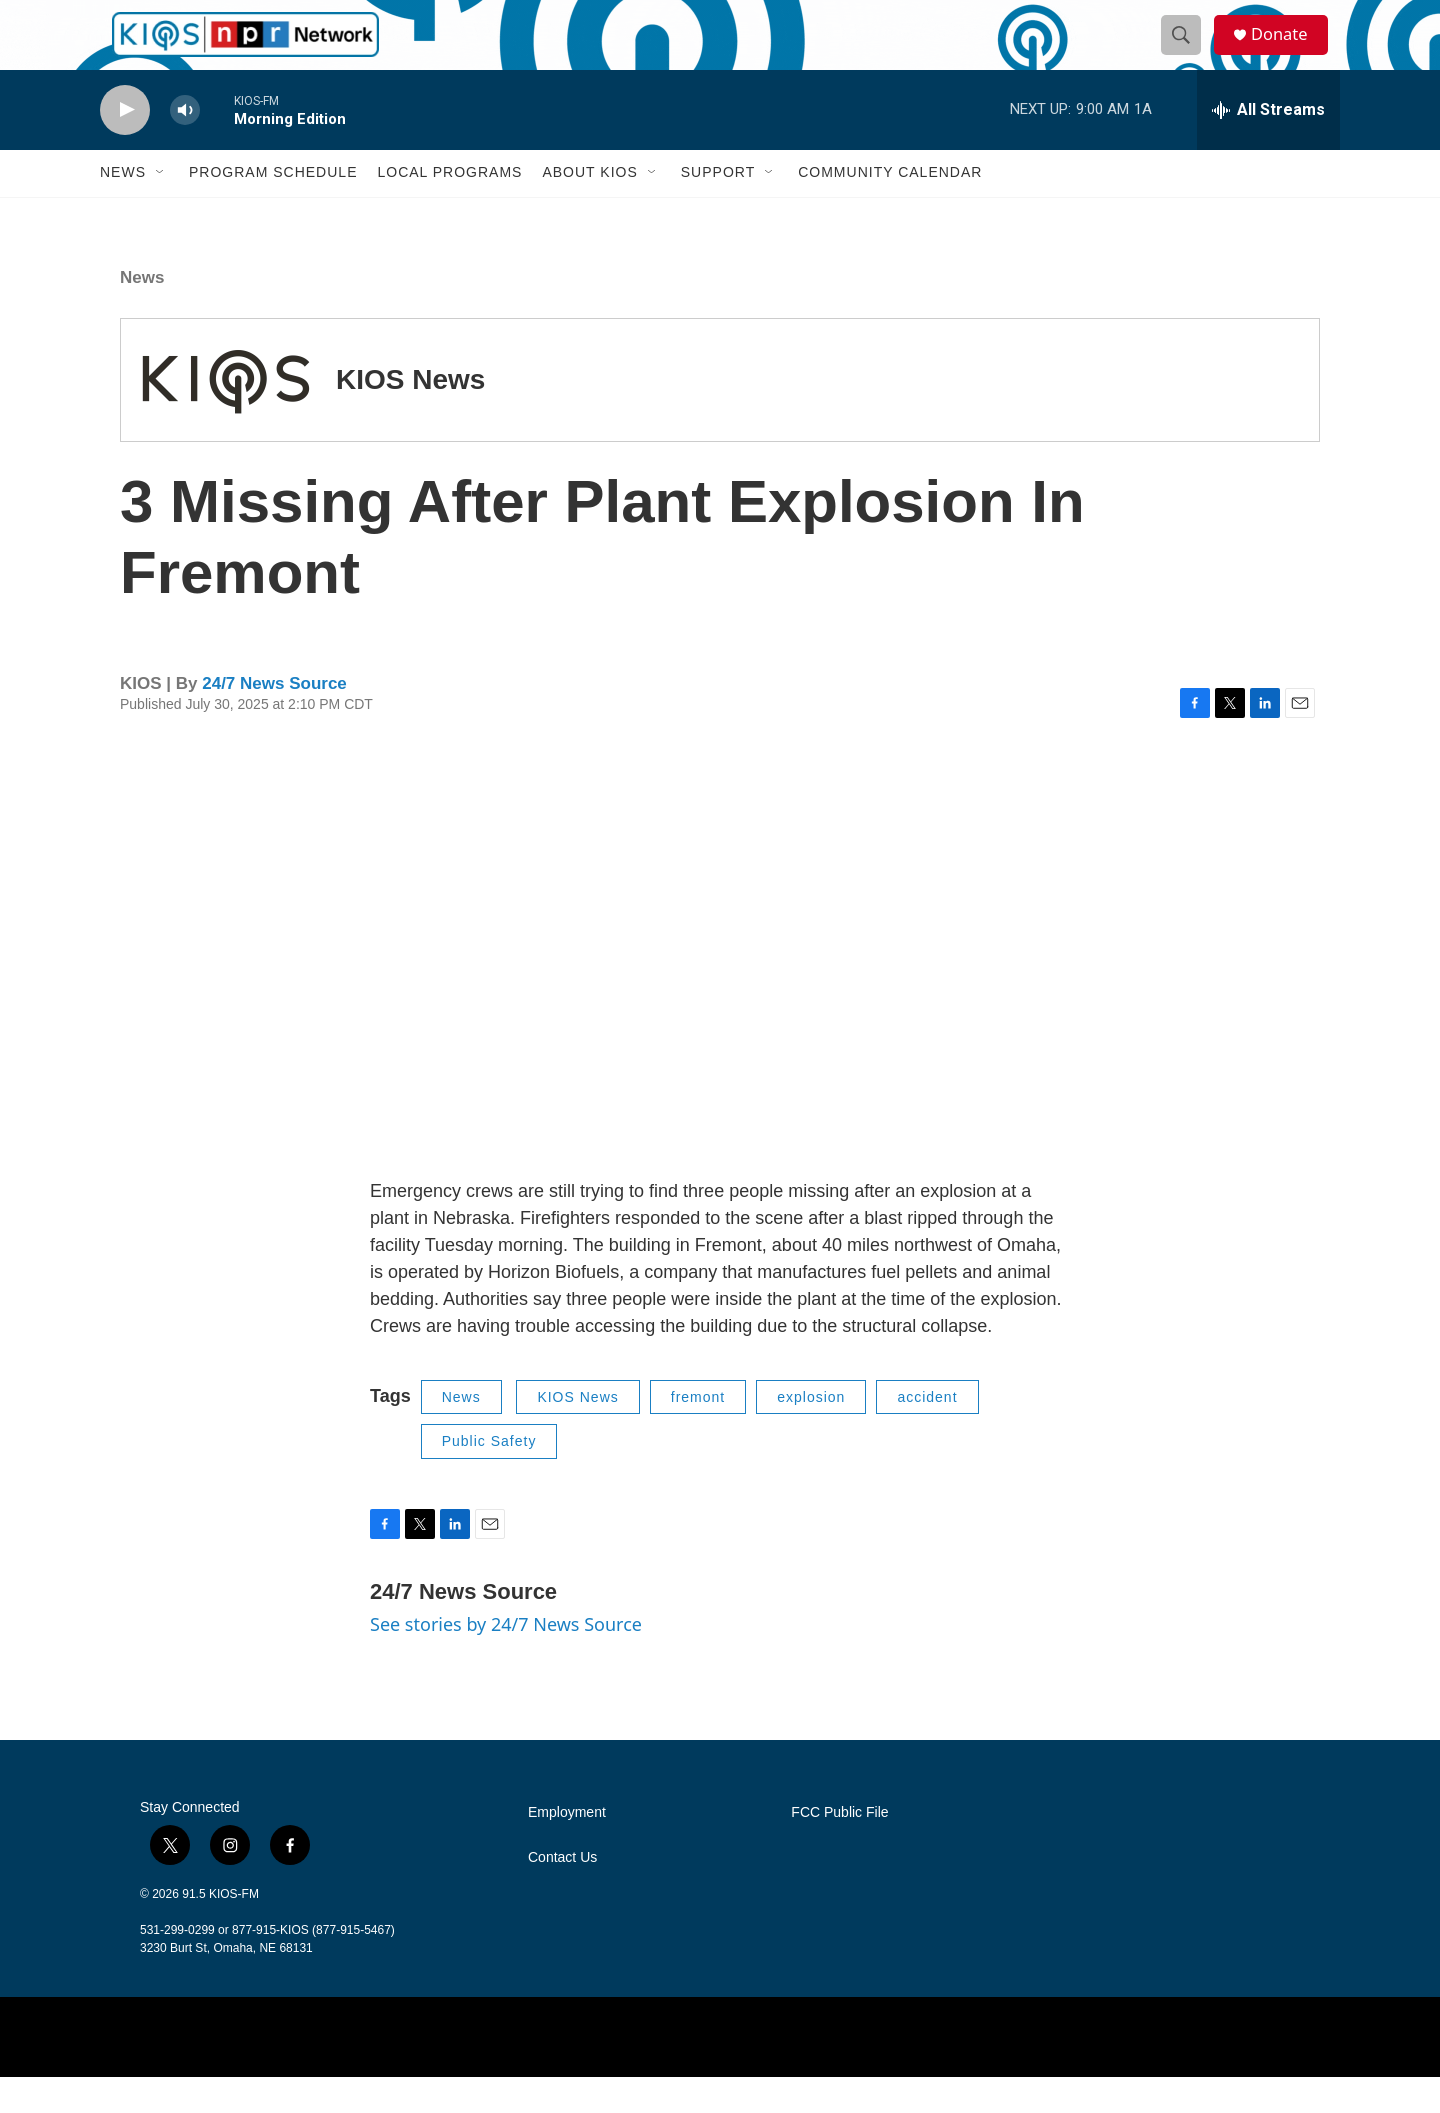  Describe the element at coordinates (489, 1476) in the screenshot. I see `Public Safety` at that location.